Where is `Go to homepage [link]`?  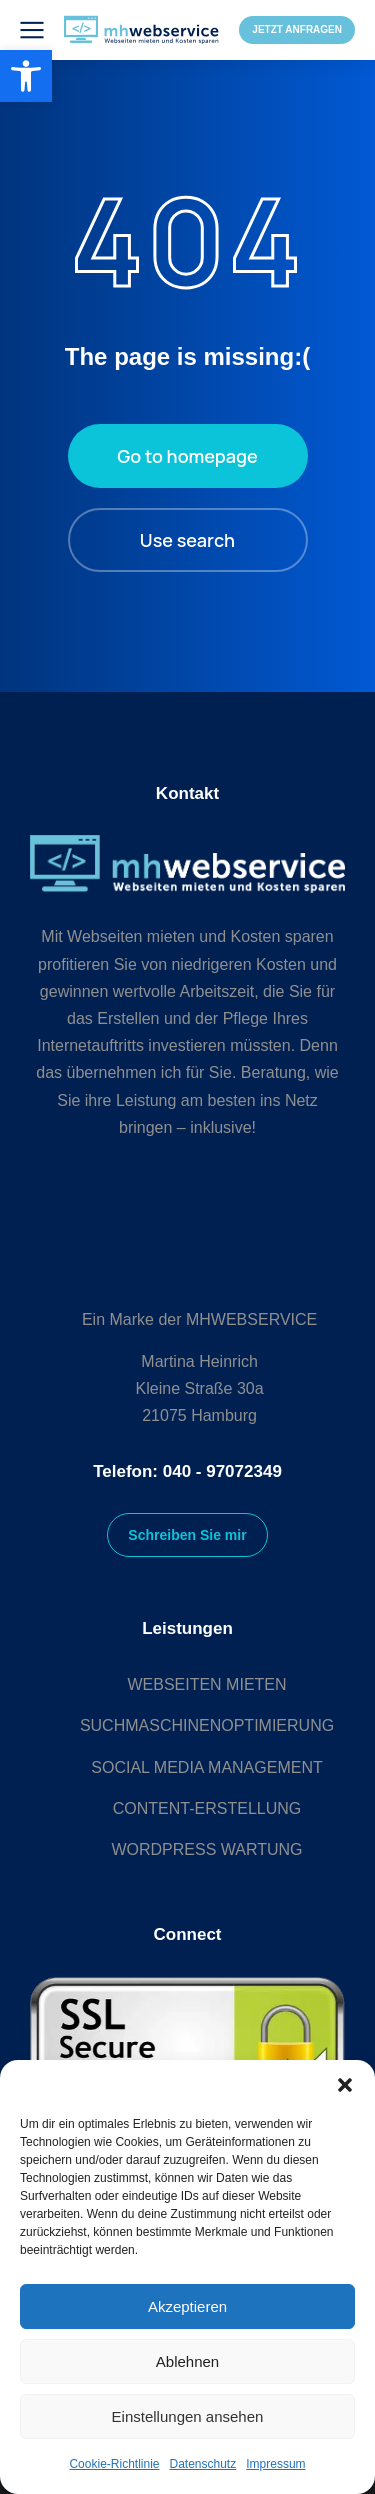
Go to homepage [link] is located at coordinates (187, 456).